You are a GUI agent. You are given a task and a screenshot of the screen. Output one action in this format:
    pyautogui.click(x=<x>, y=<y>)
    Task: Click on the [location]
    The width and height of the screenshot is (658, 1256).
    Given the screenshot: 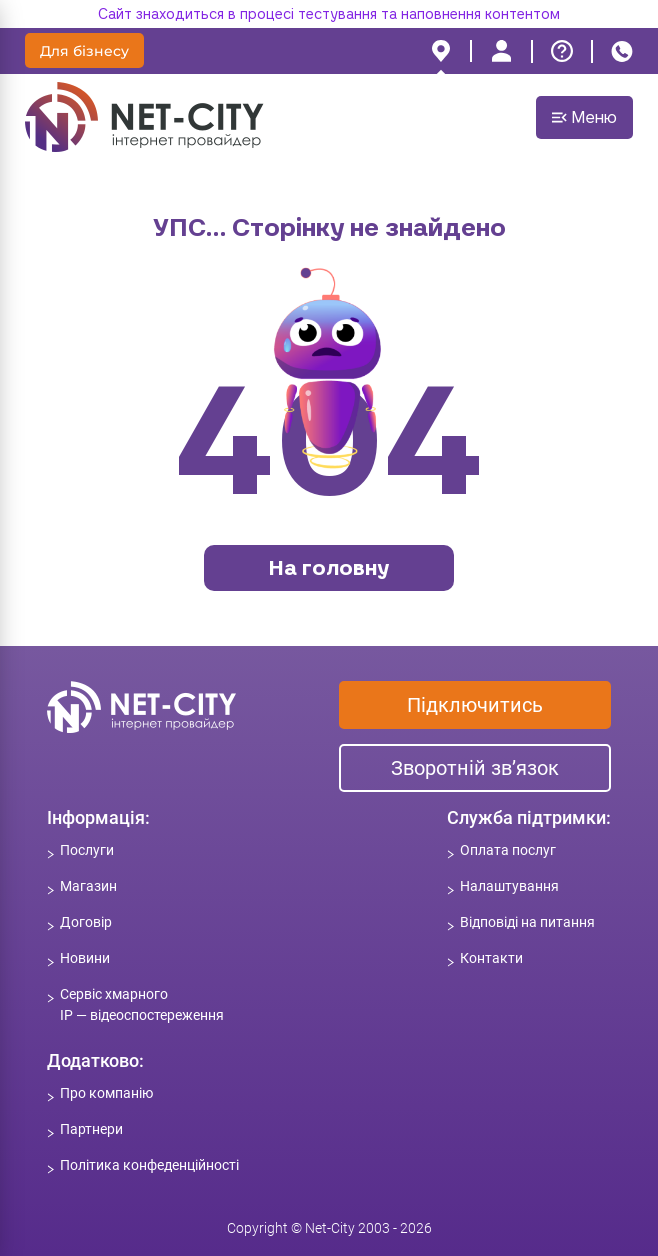 What is the action you would take?
    pyautogui.click(x=441, y=51)
    